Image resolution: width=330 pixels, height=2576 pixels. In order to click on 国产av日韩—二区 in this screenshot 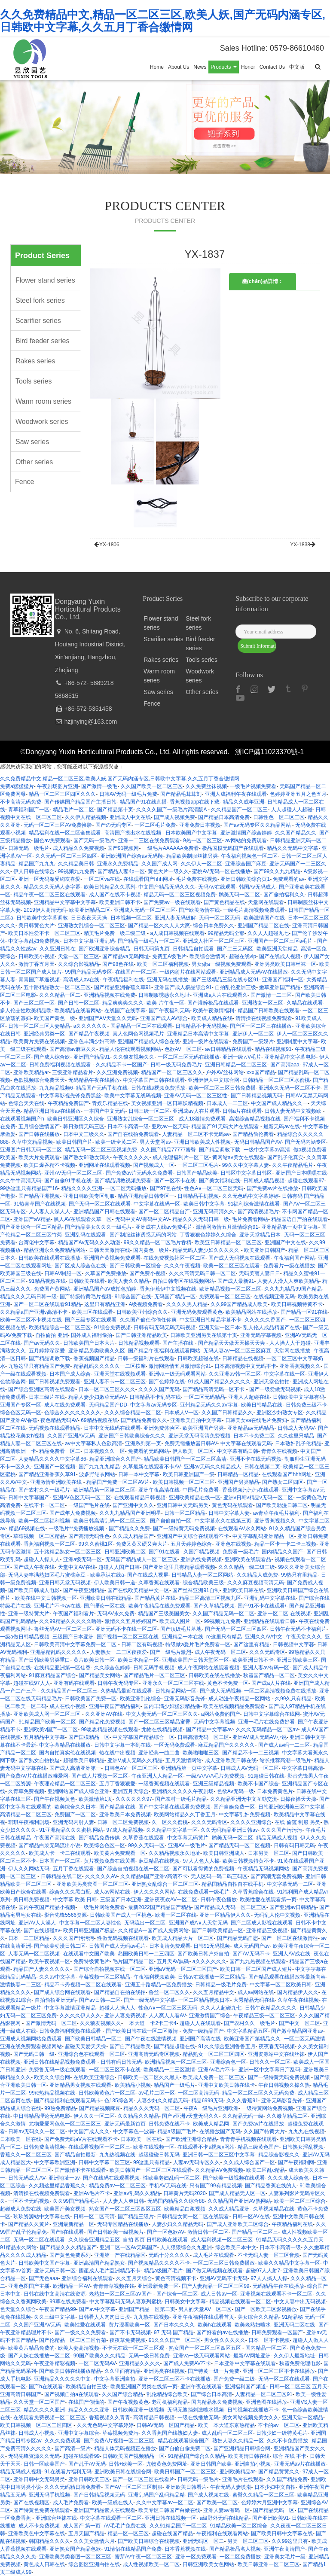, I will do `click(100, 2000)`.